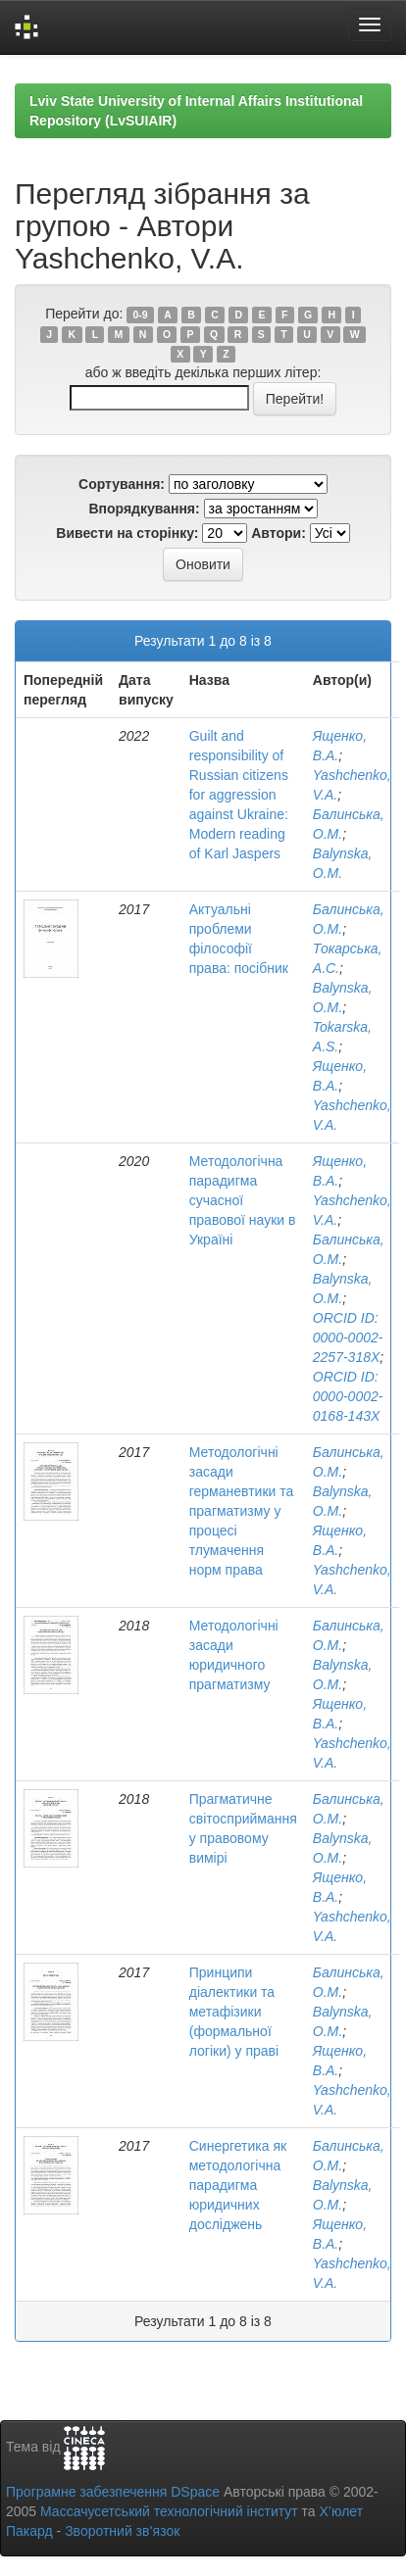 The image size is (406, 2576). I want to click on Guilt and responsibility of Russian citizens for aggression against Ukraine: Modern reading of Karl Jaspers, so click(238, 794).